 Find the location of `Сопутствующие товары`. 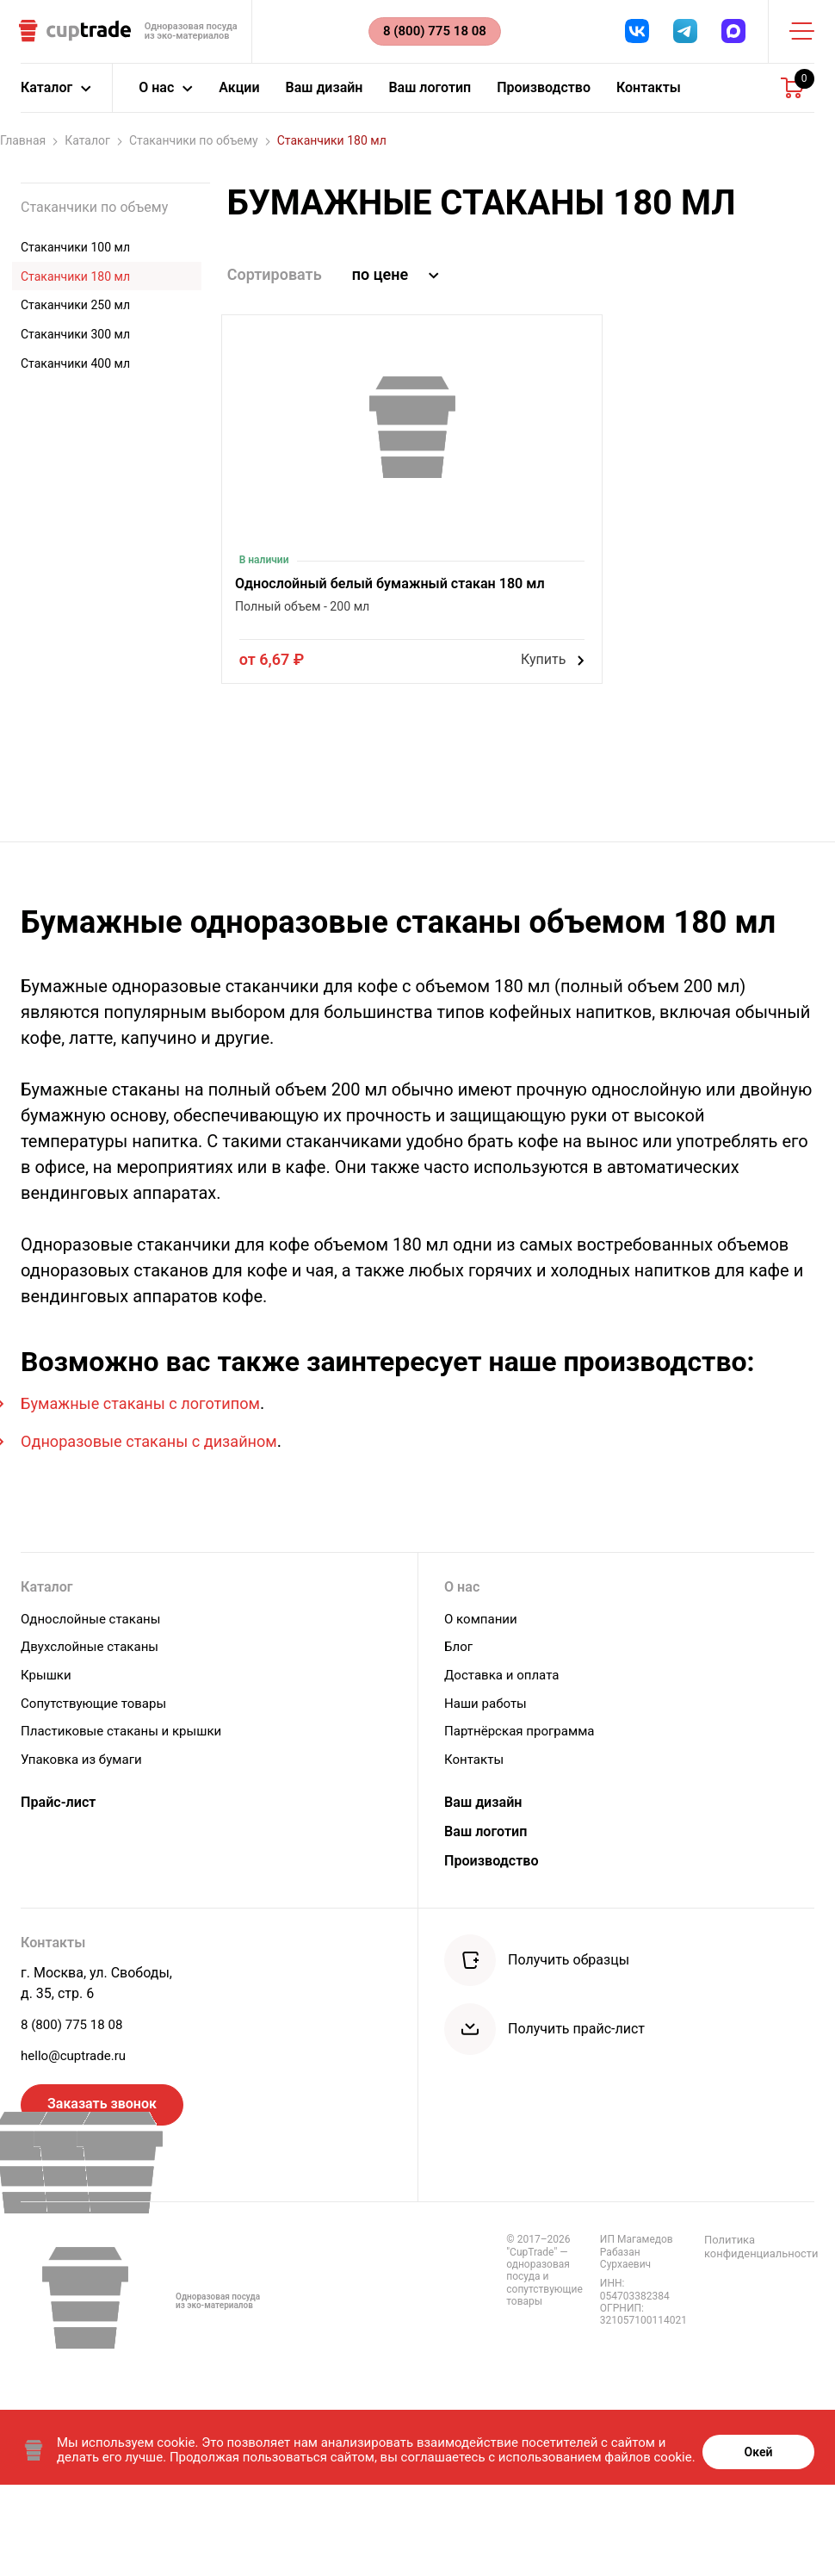

Сопутствующие товары is located at coordinates (98, 1787).